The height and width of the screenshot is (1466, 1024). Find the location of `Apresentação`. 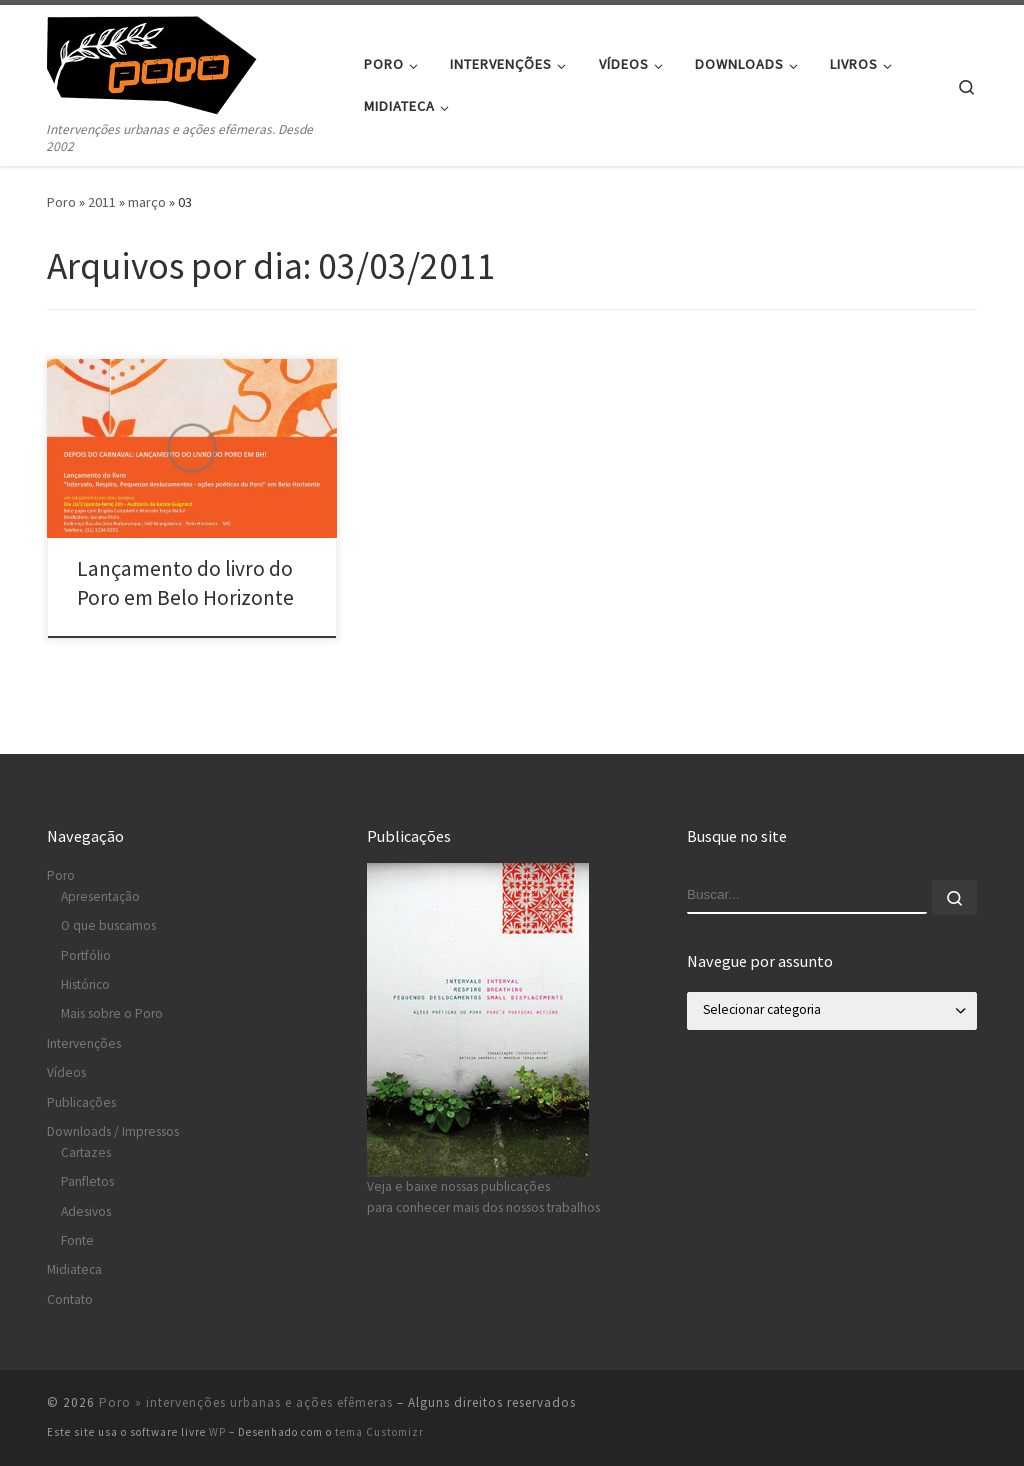

Apresentação is located at coordinates (100, 896).